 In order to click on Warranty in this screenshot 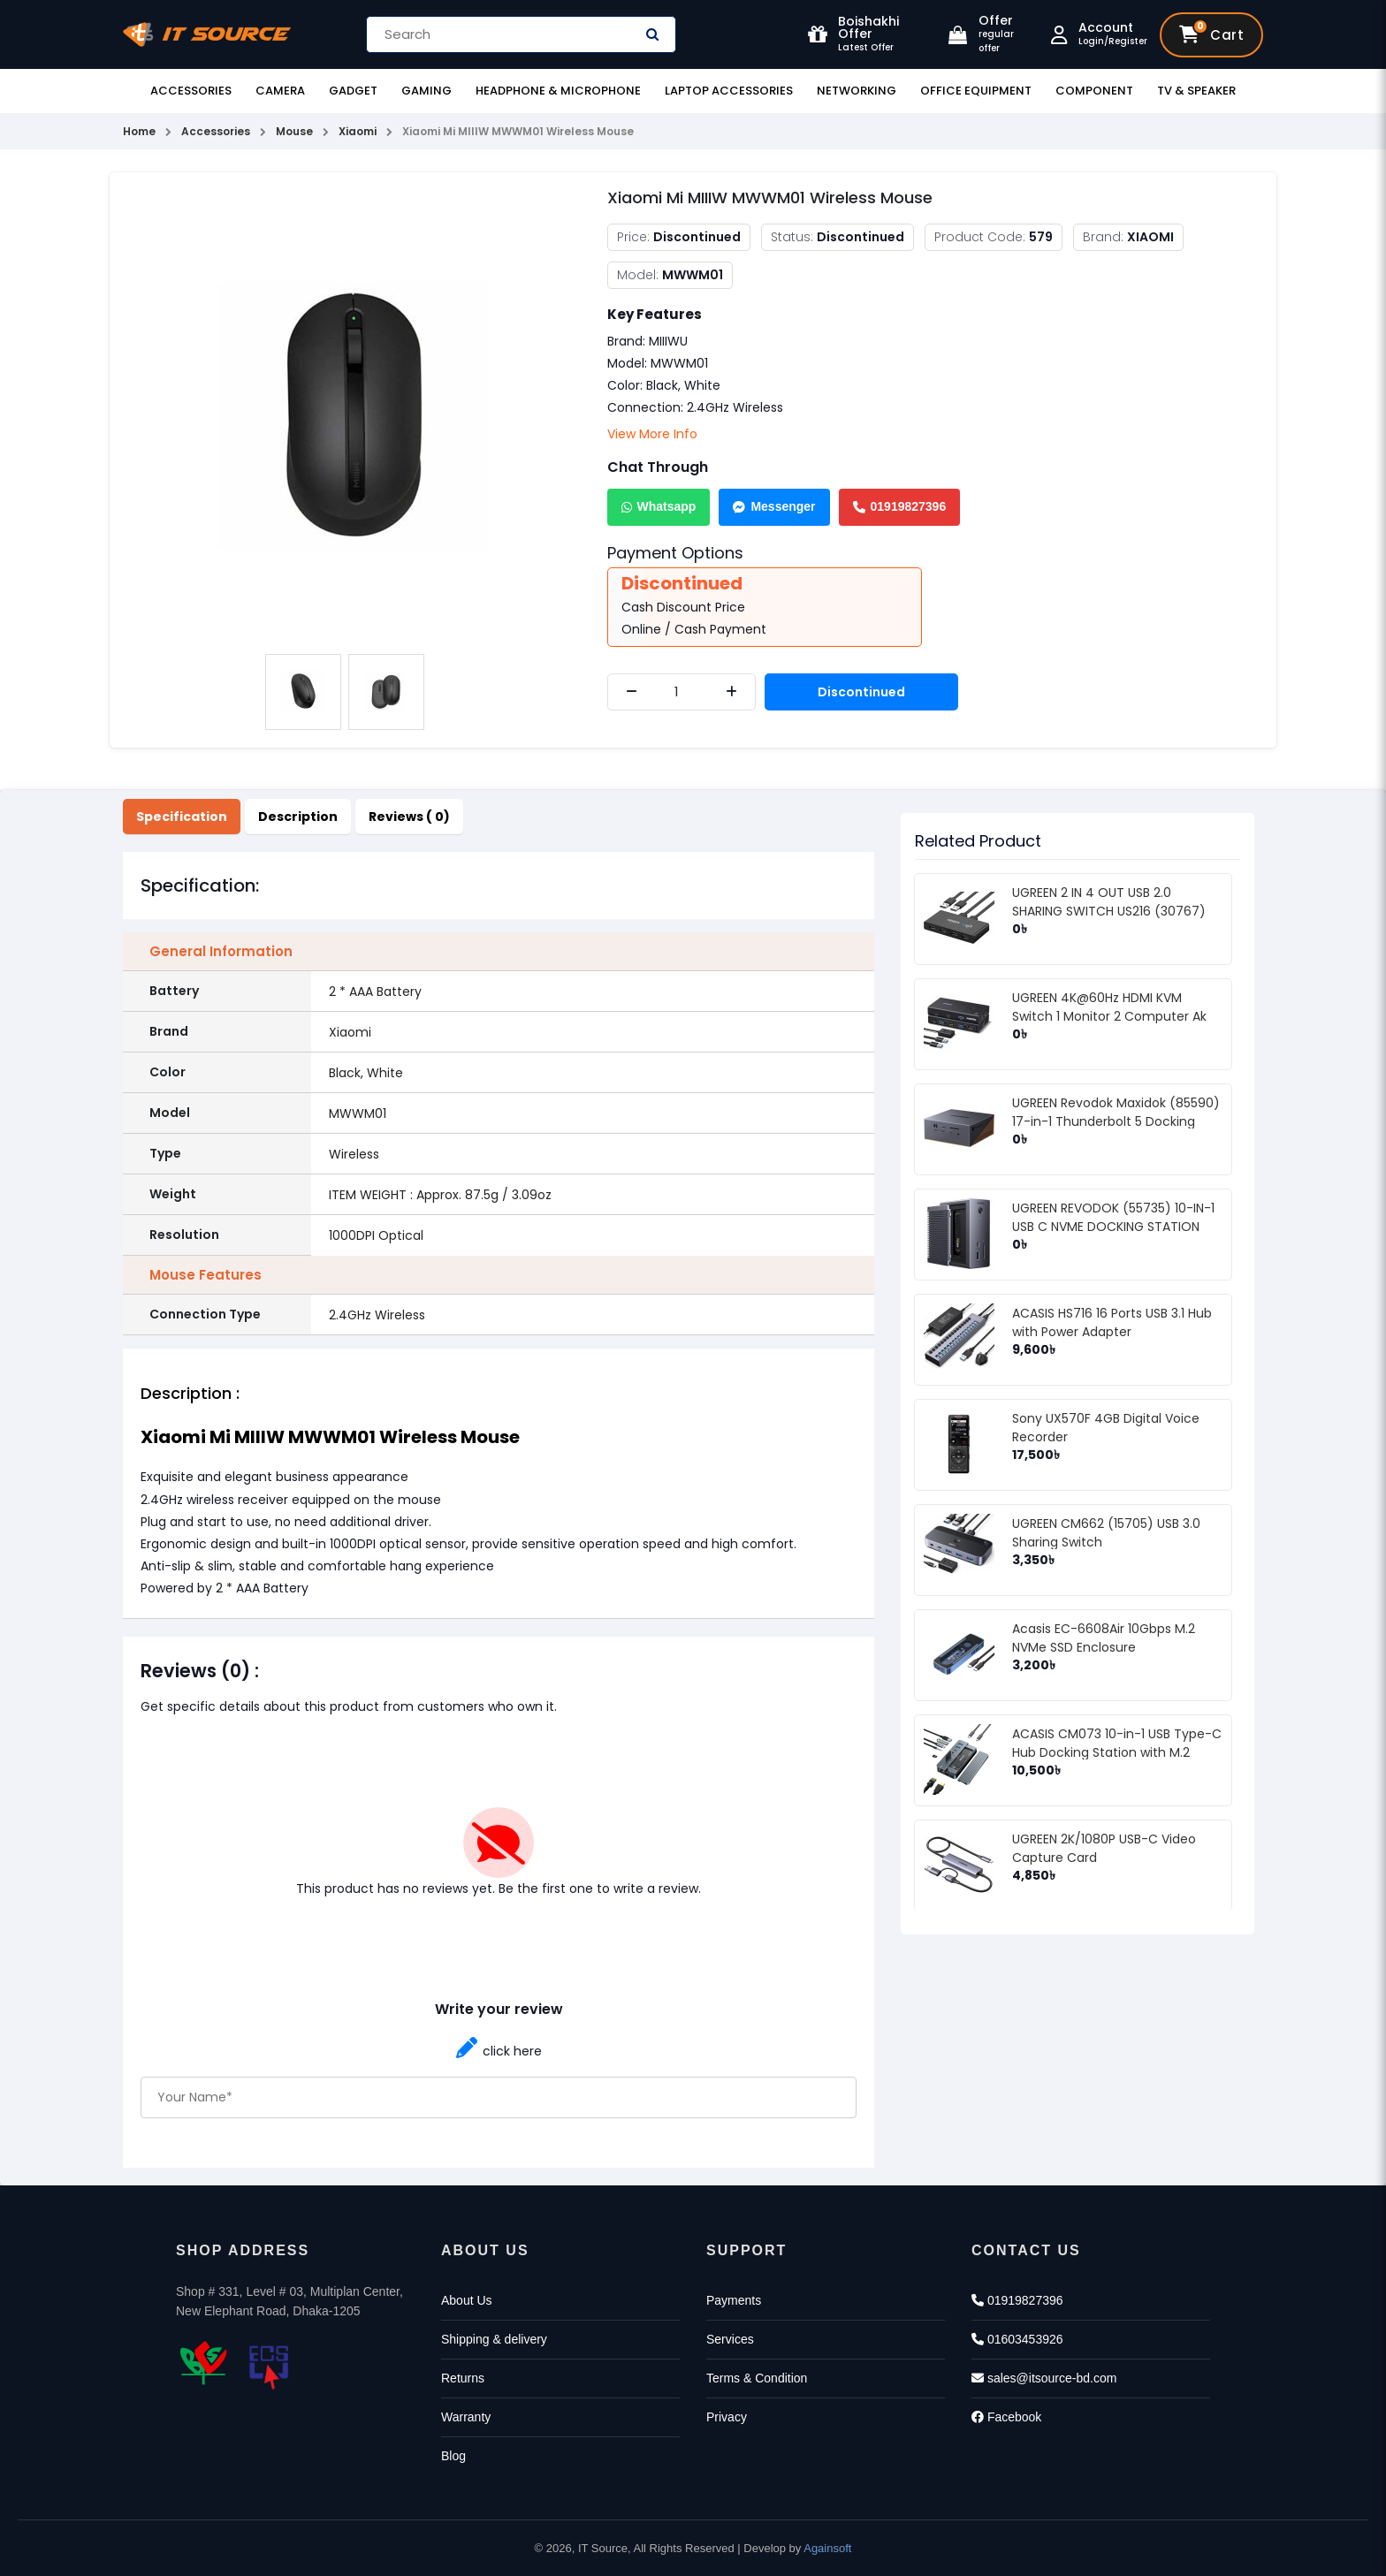, I will do `click(466, 2417)`.